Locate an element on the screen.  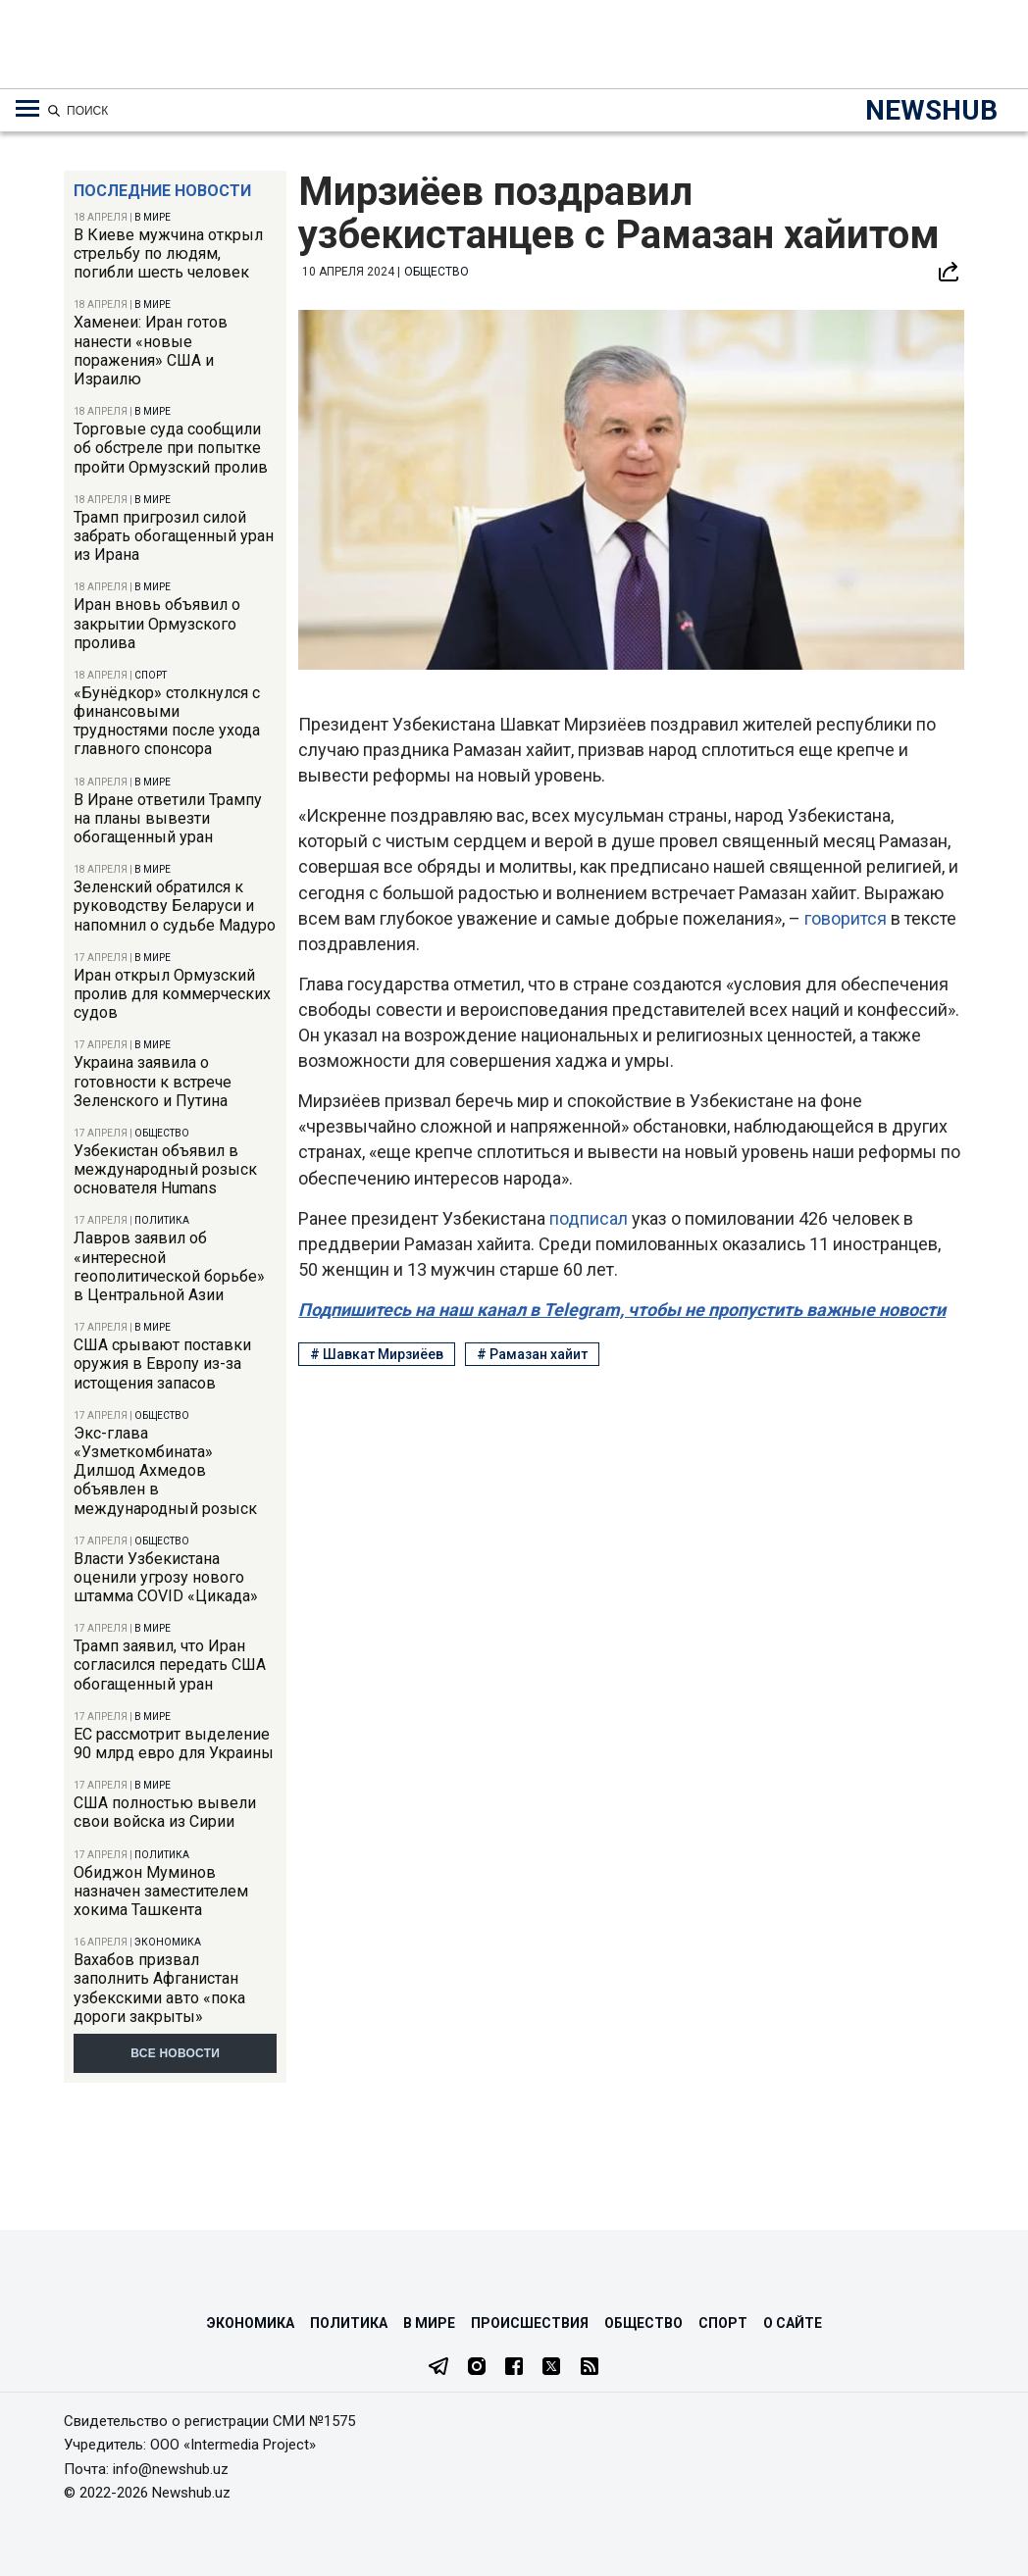
Спорт is located at coordinates (150, 675).